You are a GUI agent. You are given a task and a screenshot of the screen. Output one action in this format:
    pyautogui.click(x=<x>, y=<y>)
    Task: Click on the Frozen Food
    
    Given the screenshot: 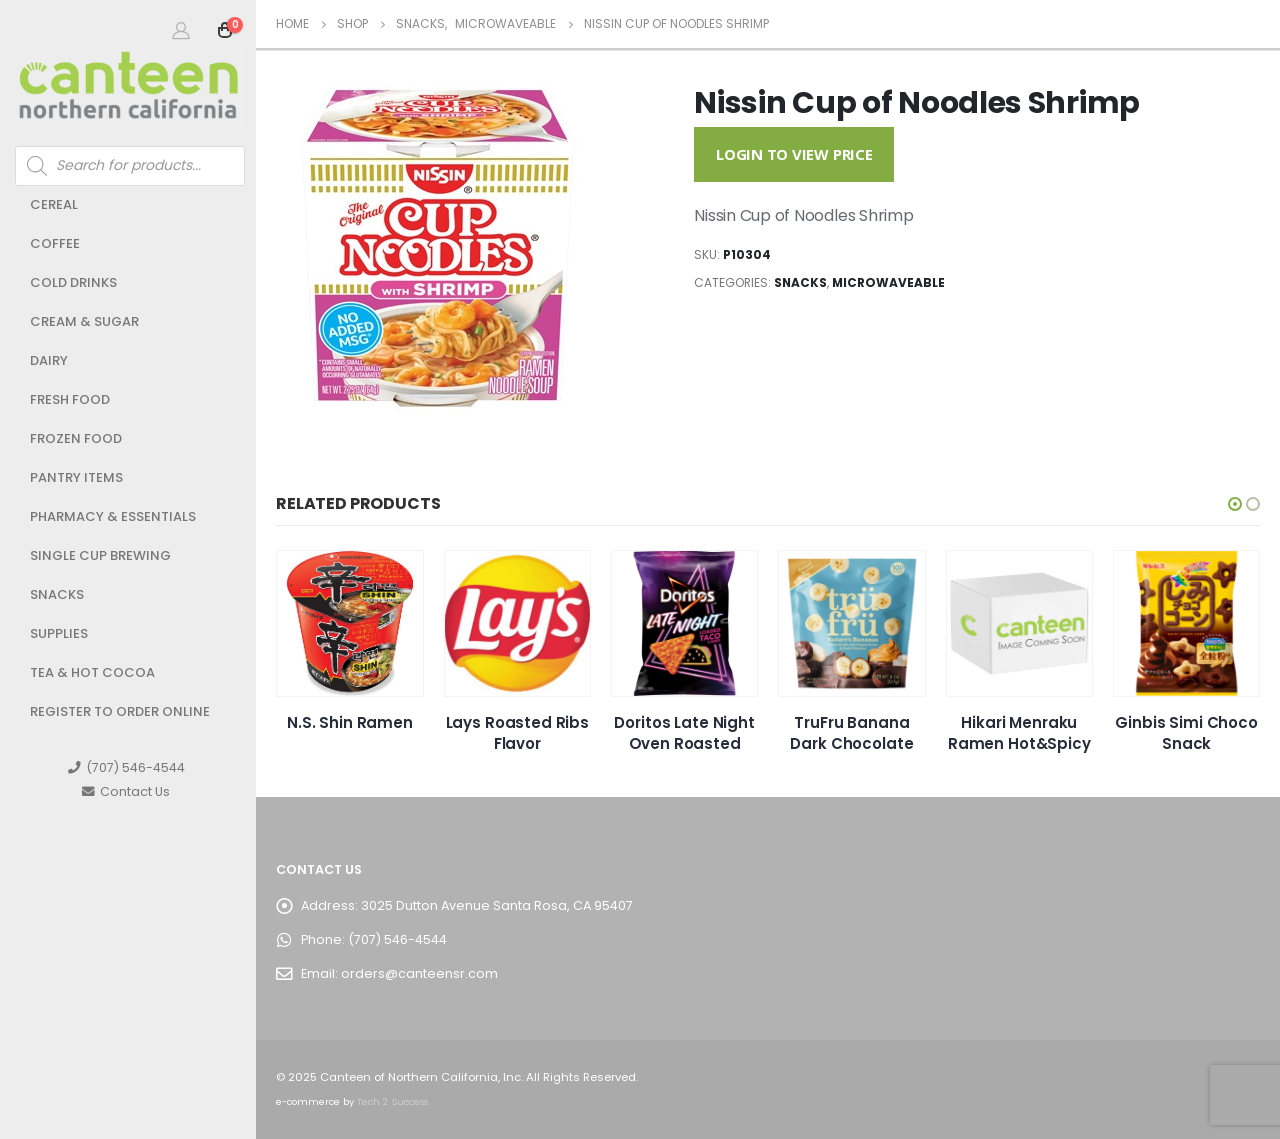 What is the action you would take?
    pyautogui.click(x=76, y=438)
    